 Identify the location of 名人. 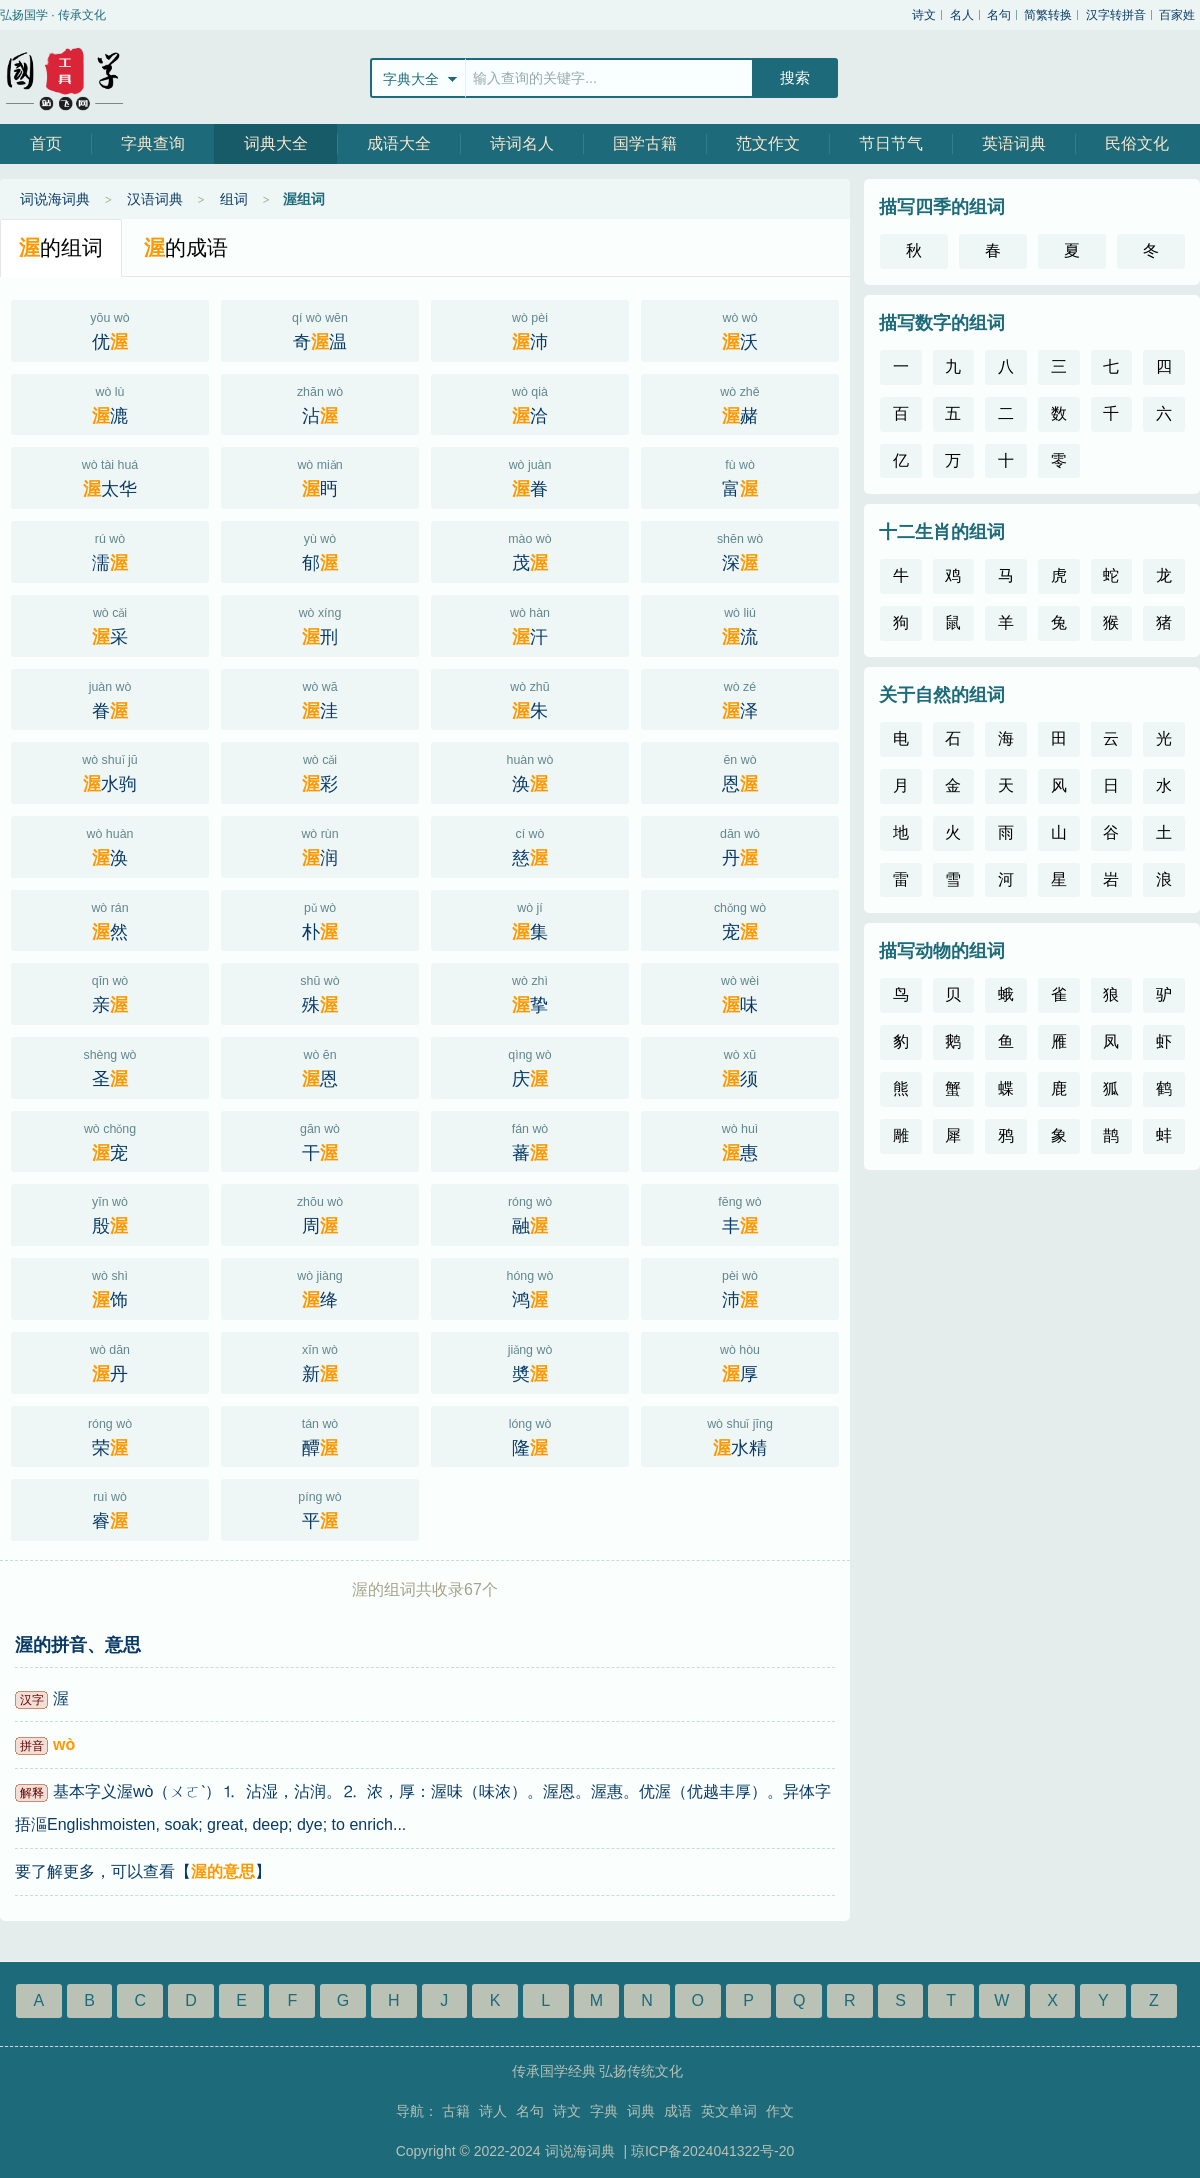
(962, 15).